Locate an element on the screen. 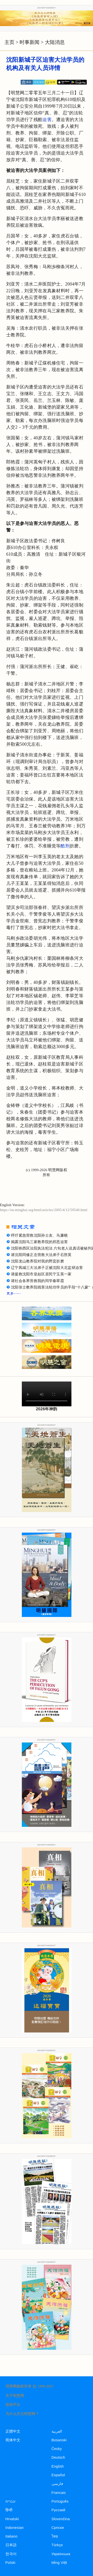 The image size is (93, 2576). 主页 is located at coordinates (9, 42).